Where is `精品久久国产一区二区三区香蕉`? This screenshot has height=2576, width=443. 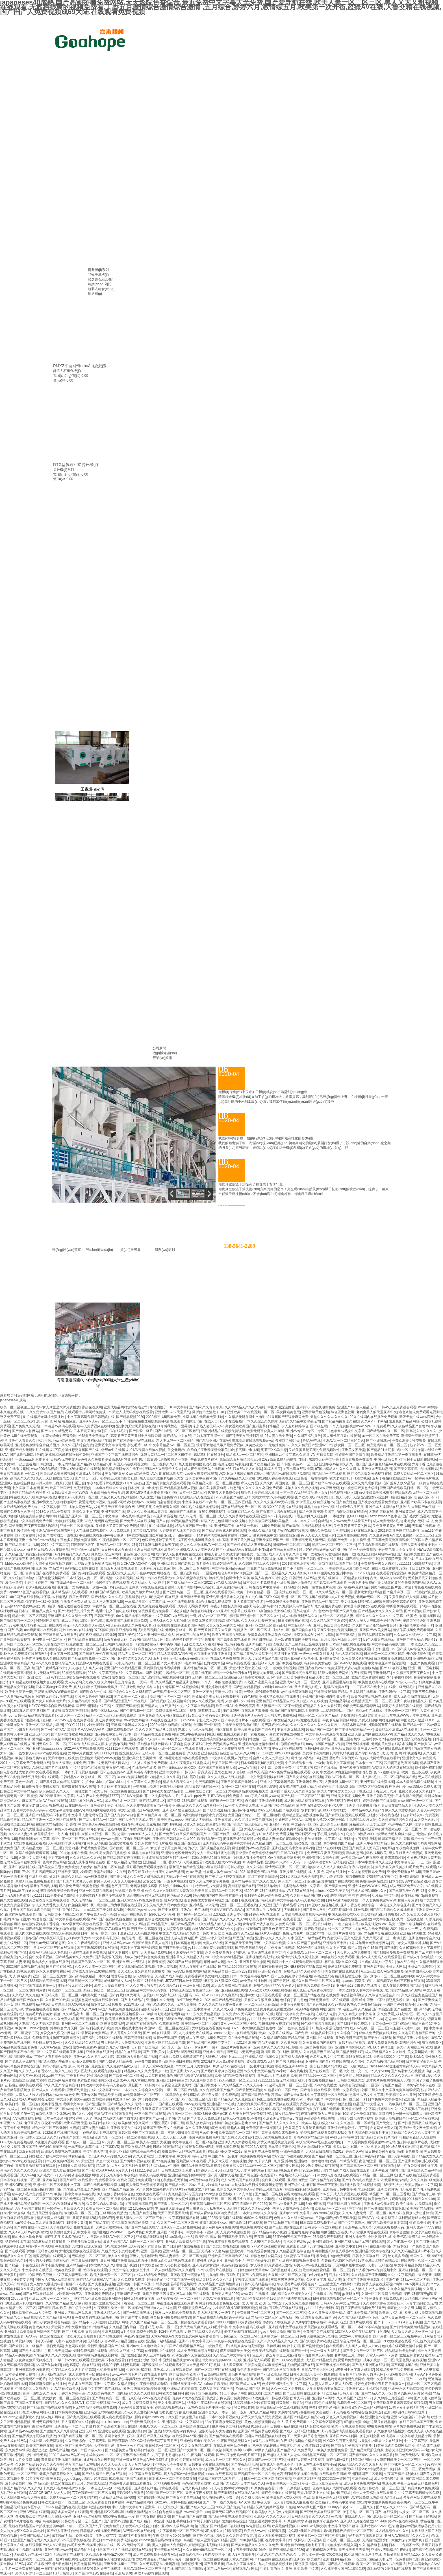 精品久久国产一区二区三区香蕉 is located at coordinates (315, 1981).